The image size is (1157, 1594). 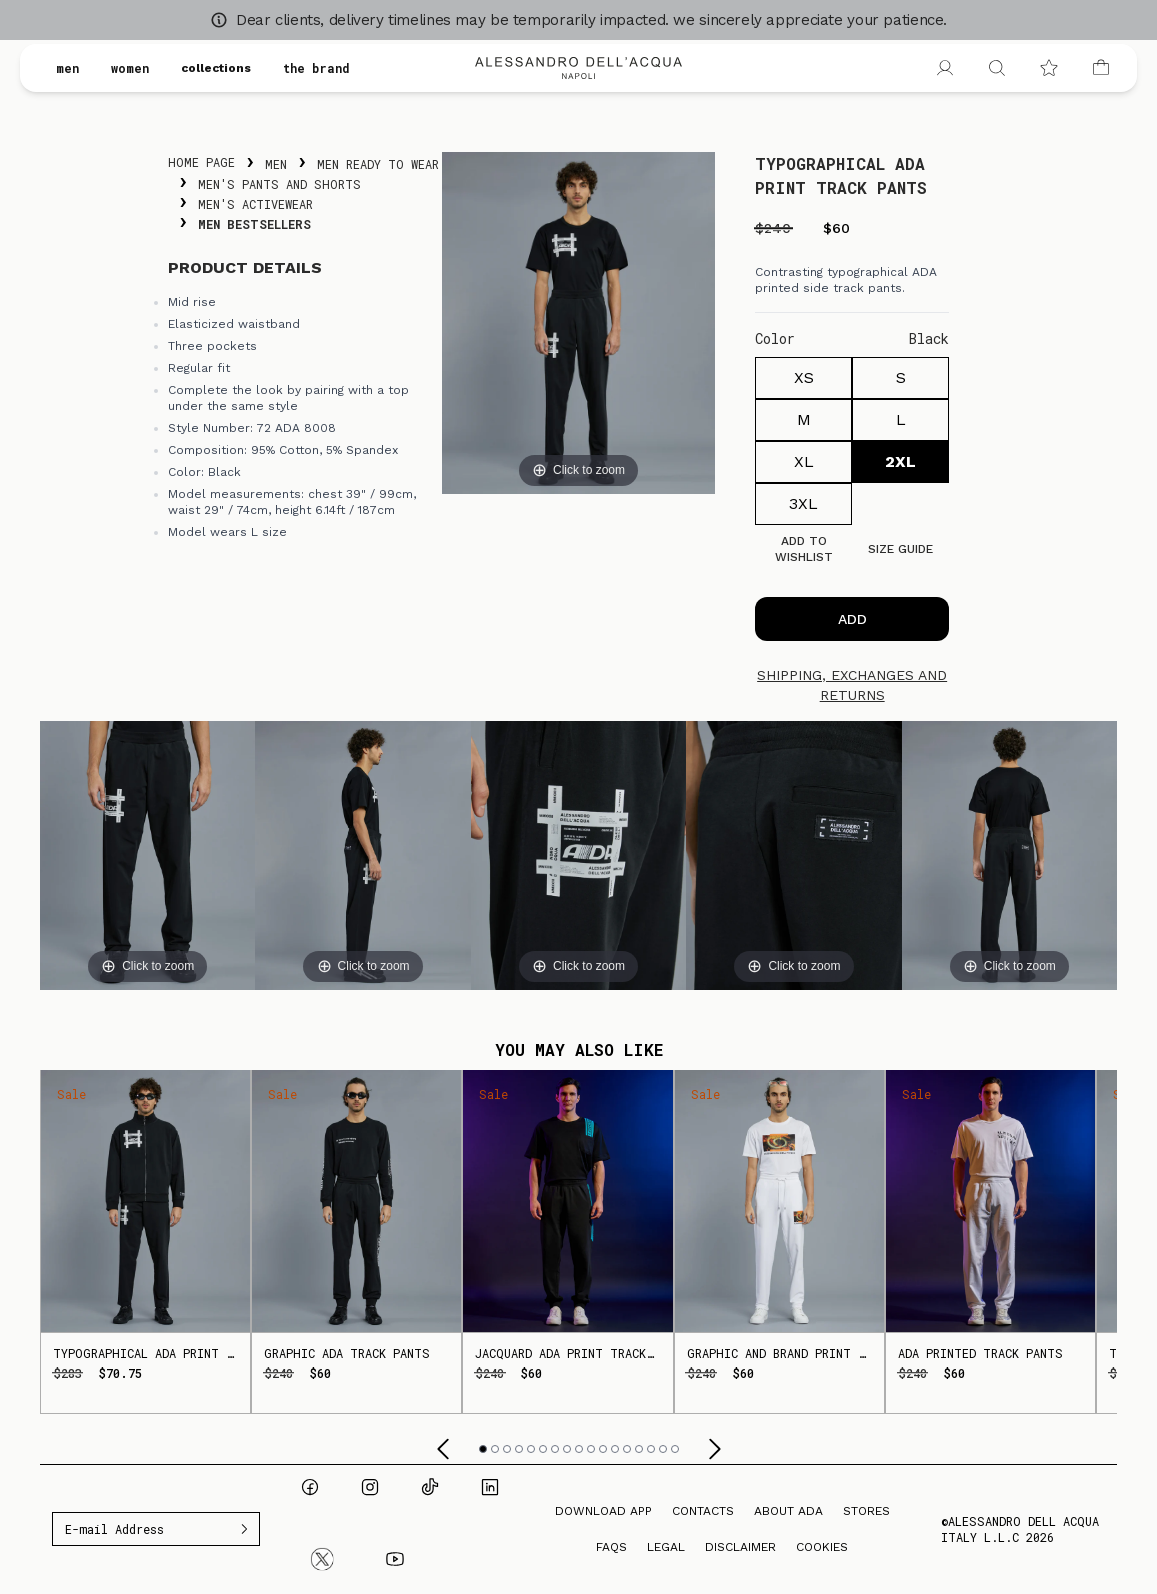 I want to click on Home Page, so click(x=201, y=162).